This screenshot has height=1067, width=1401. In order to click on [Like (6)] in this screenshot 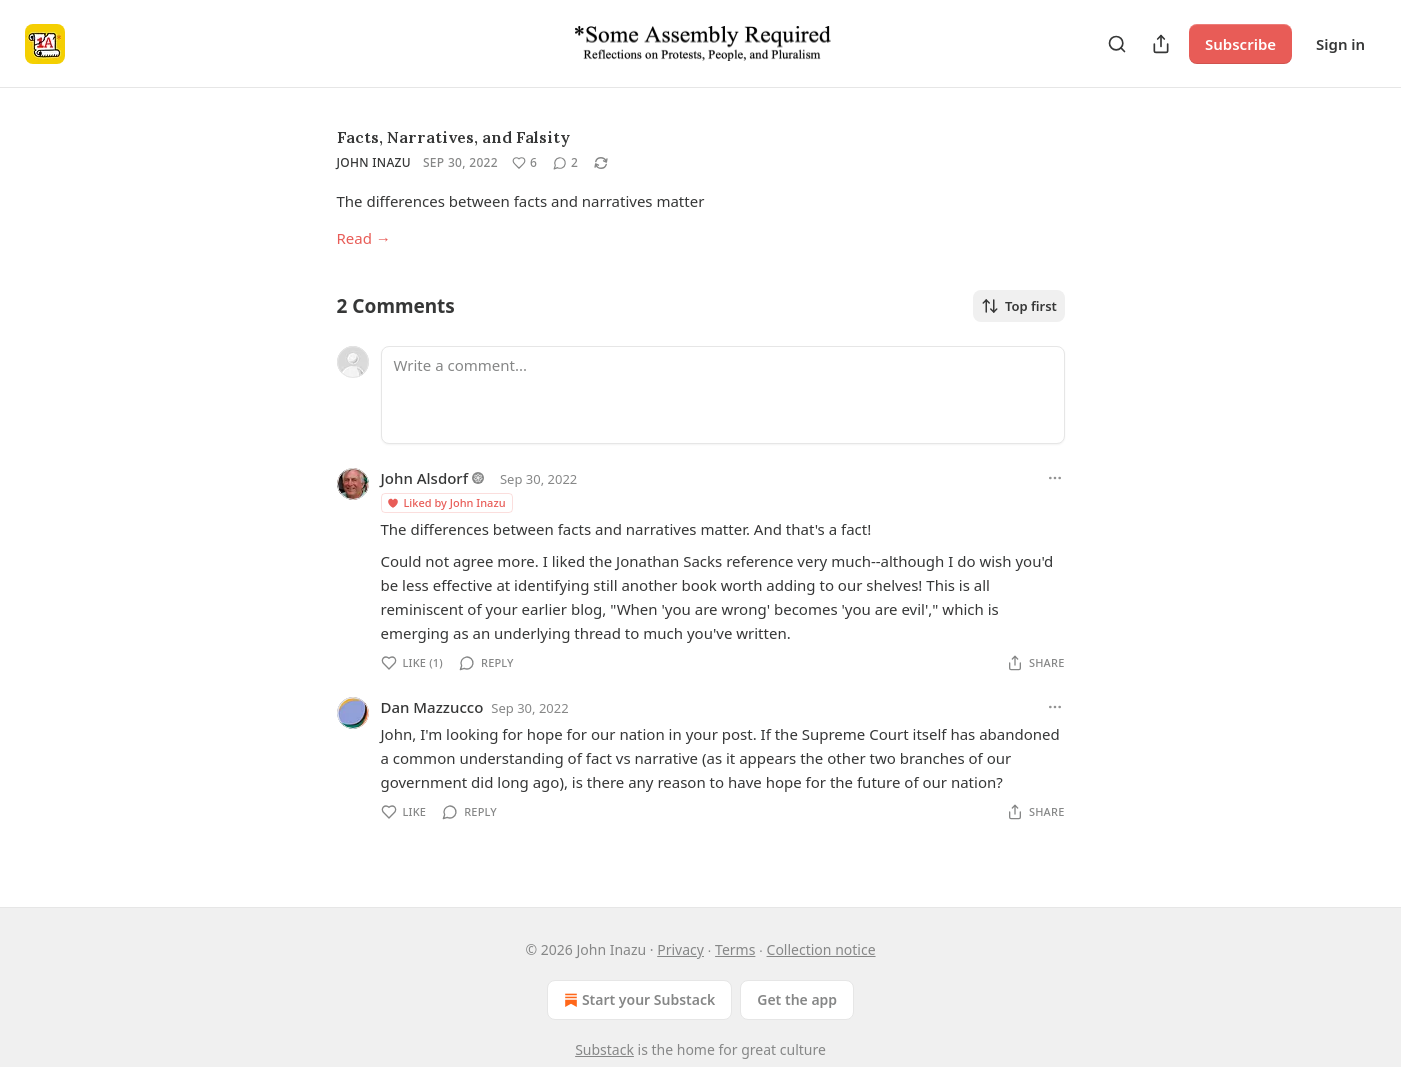, I will do `click(524, 163)`.